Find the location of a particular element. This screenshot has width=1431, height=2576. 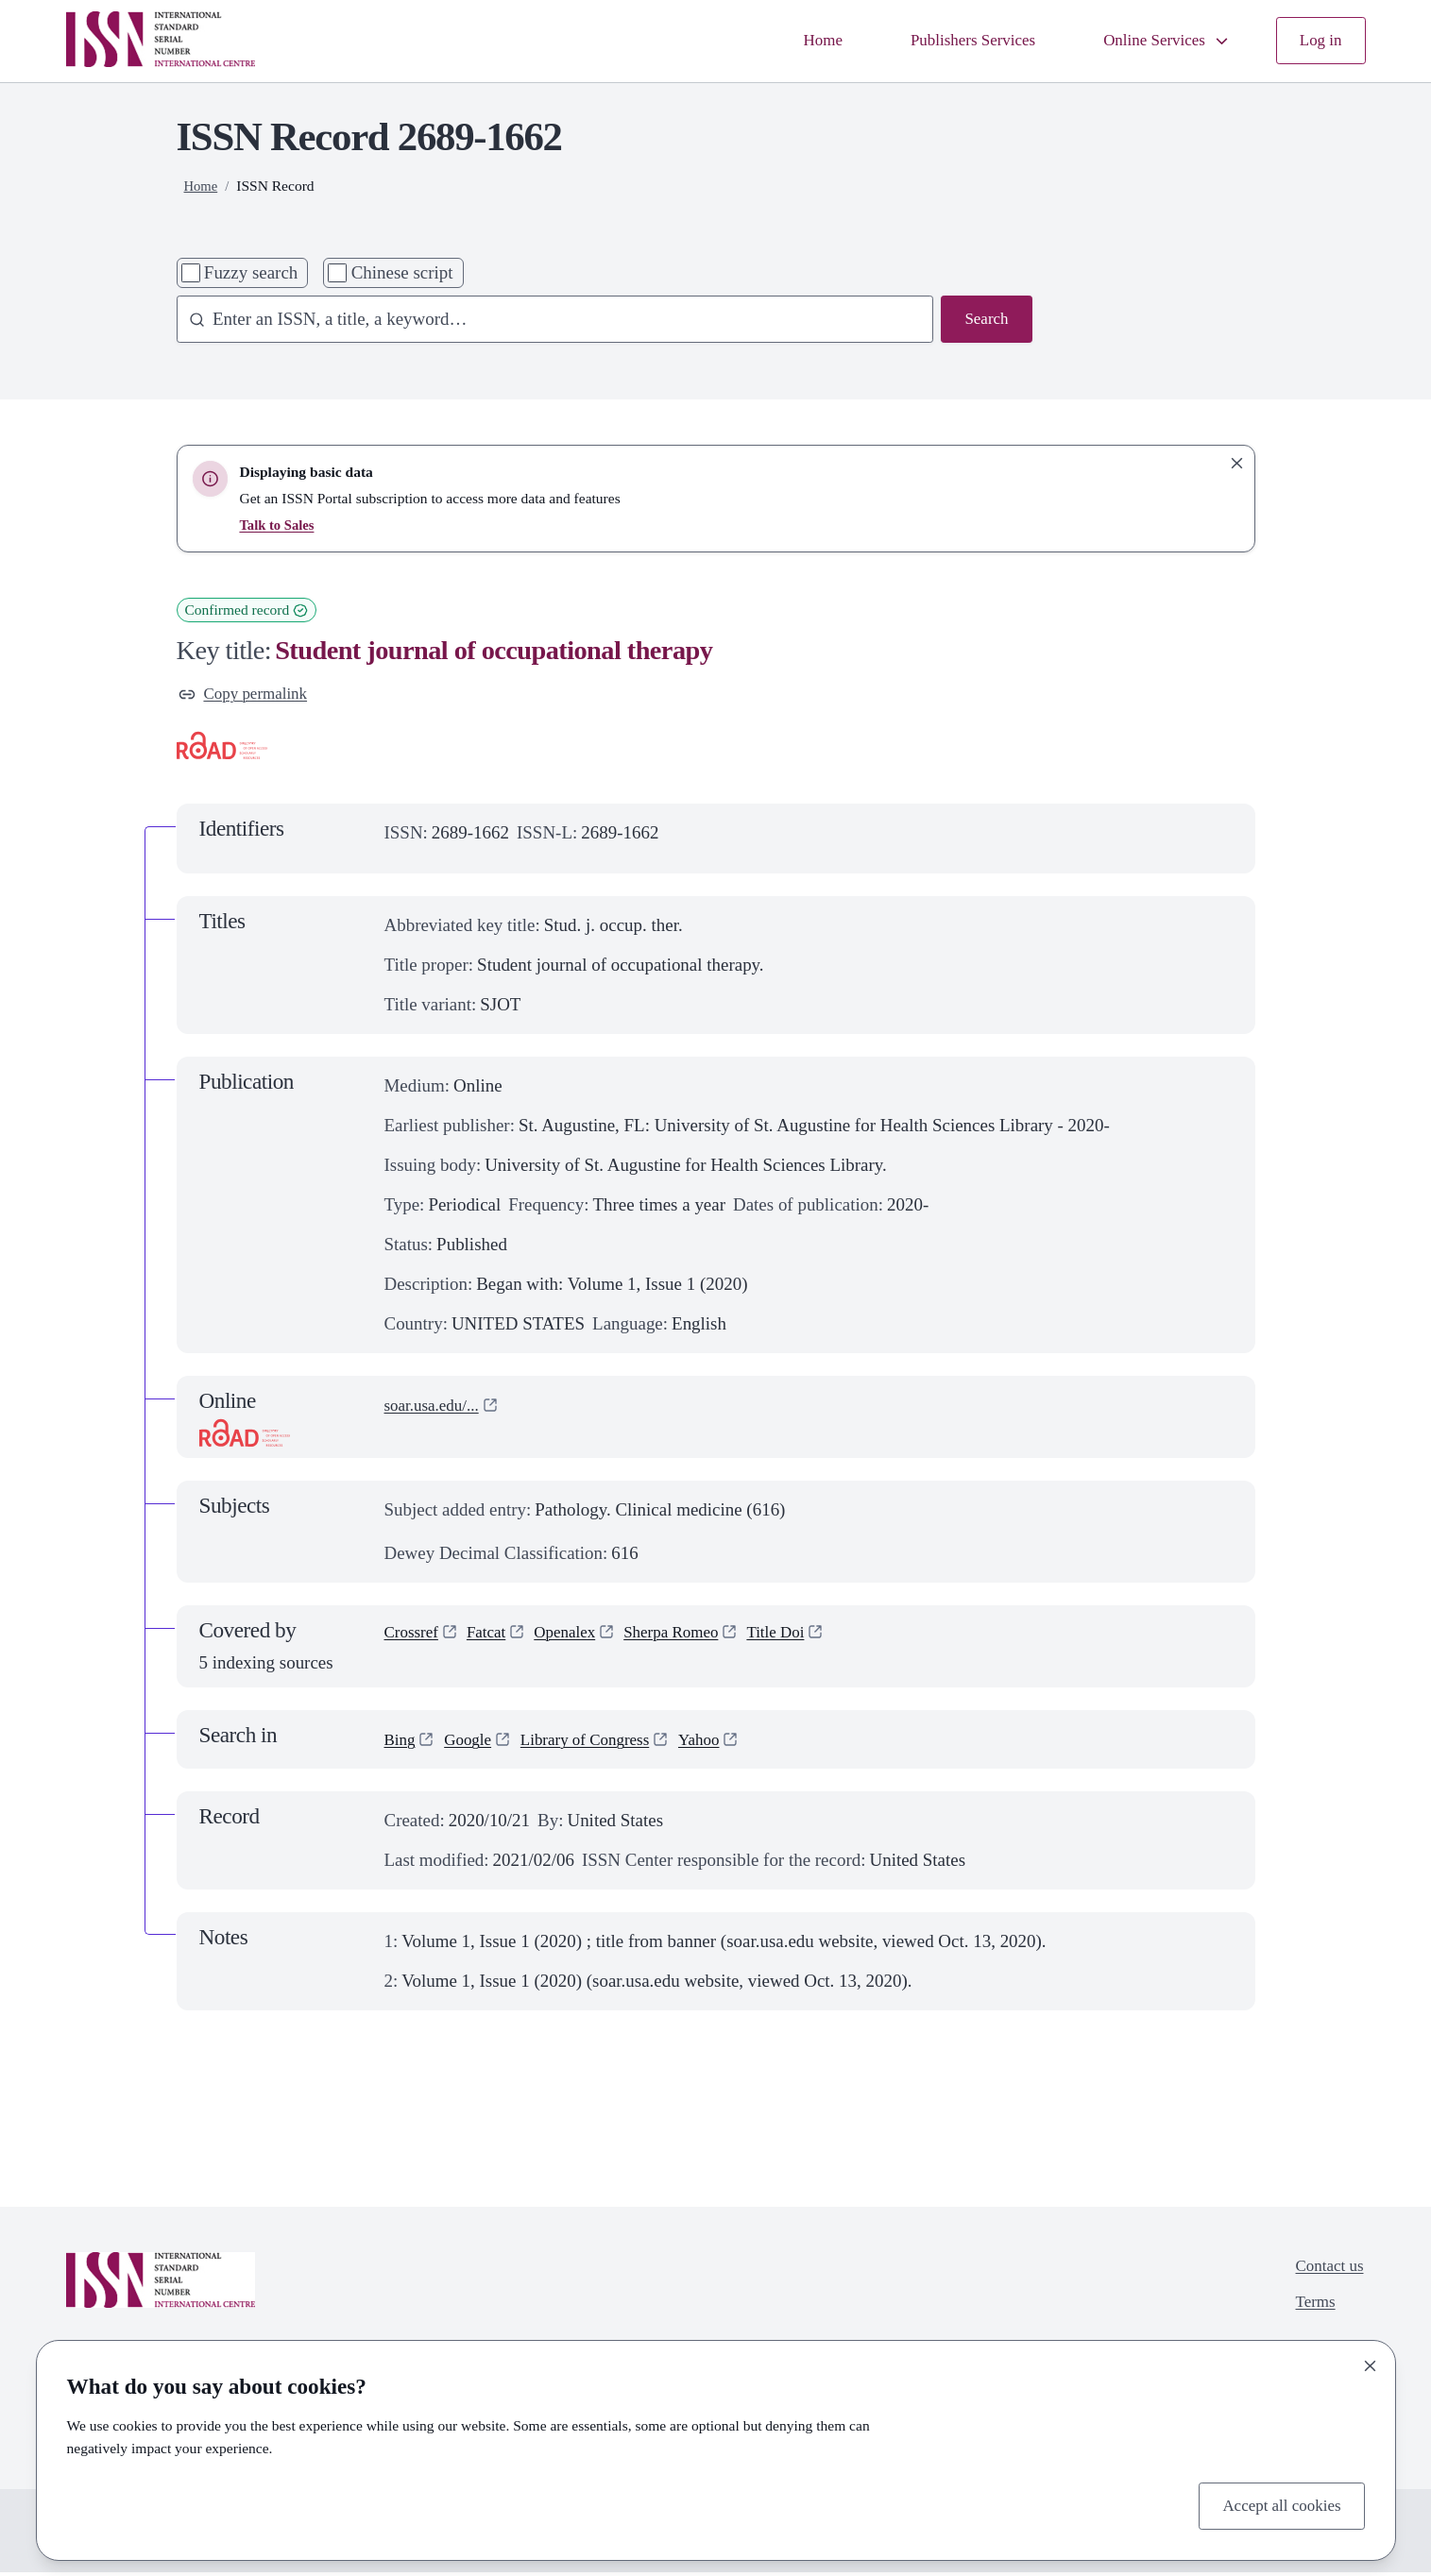

Crossref is located at coordinates (414, 1638).